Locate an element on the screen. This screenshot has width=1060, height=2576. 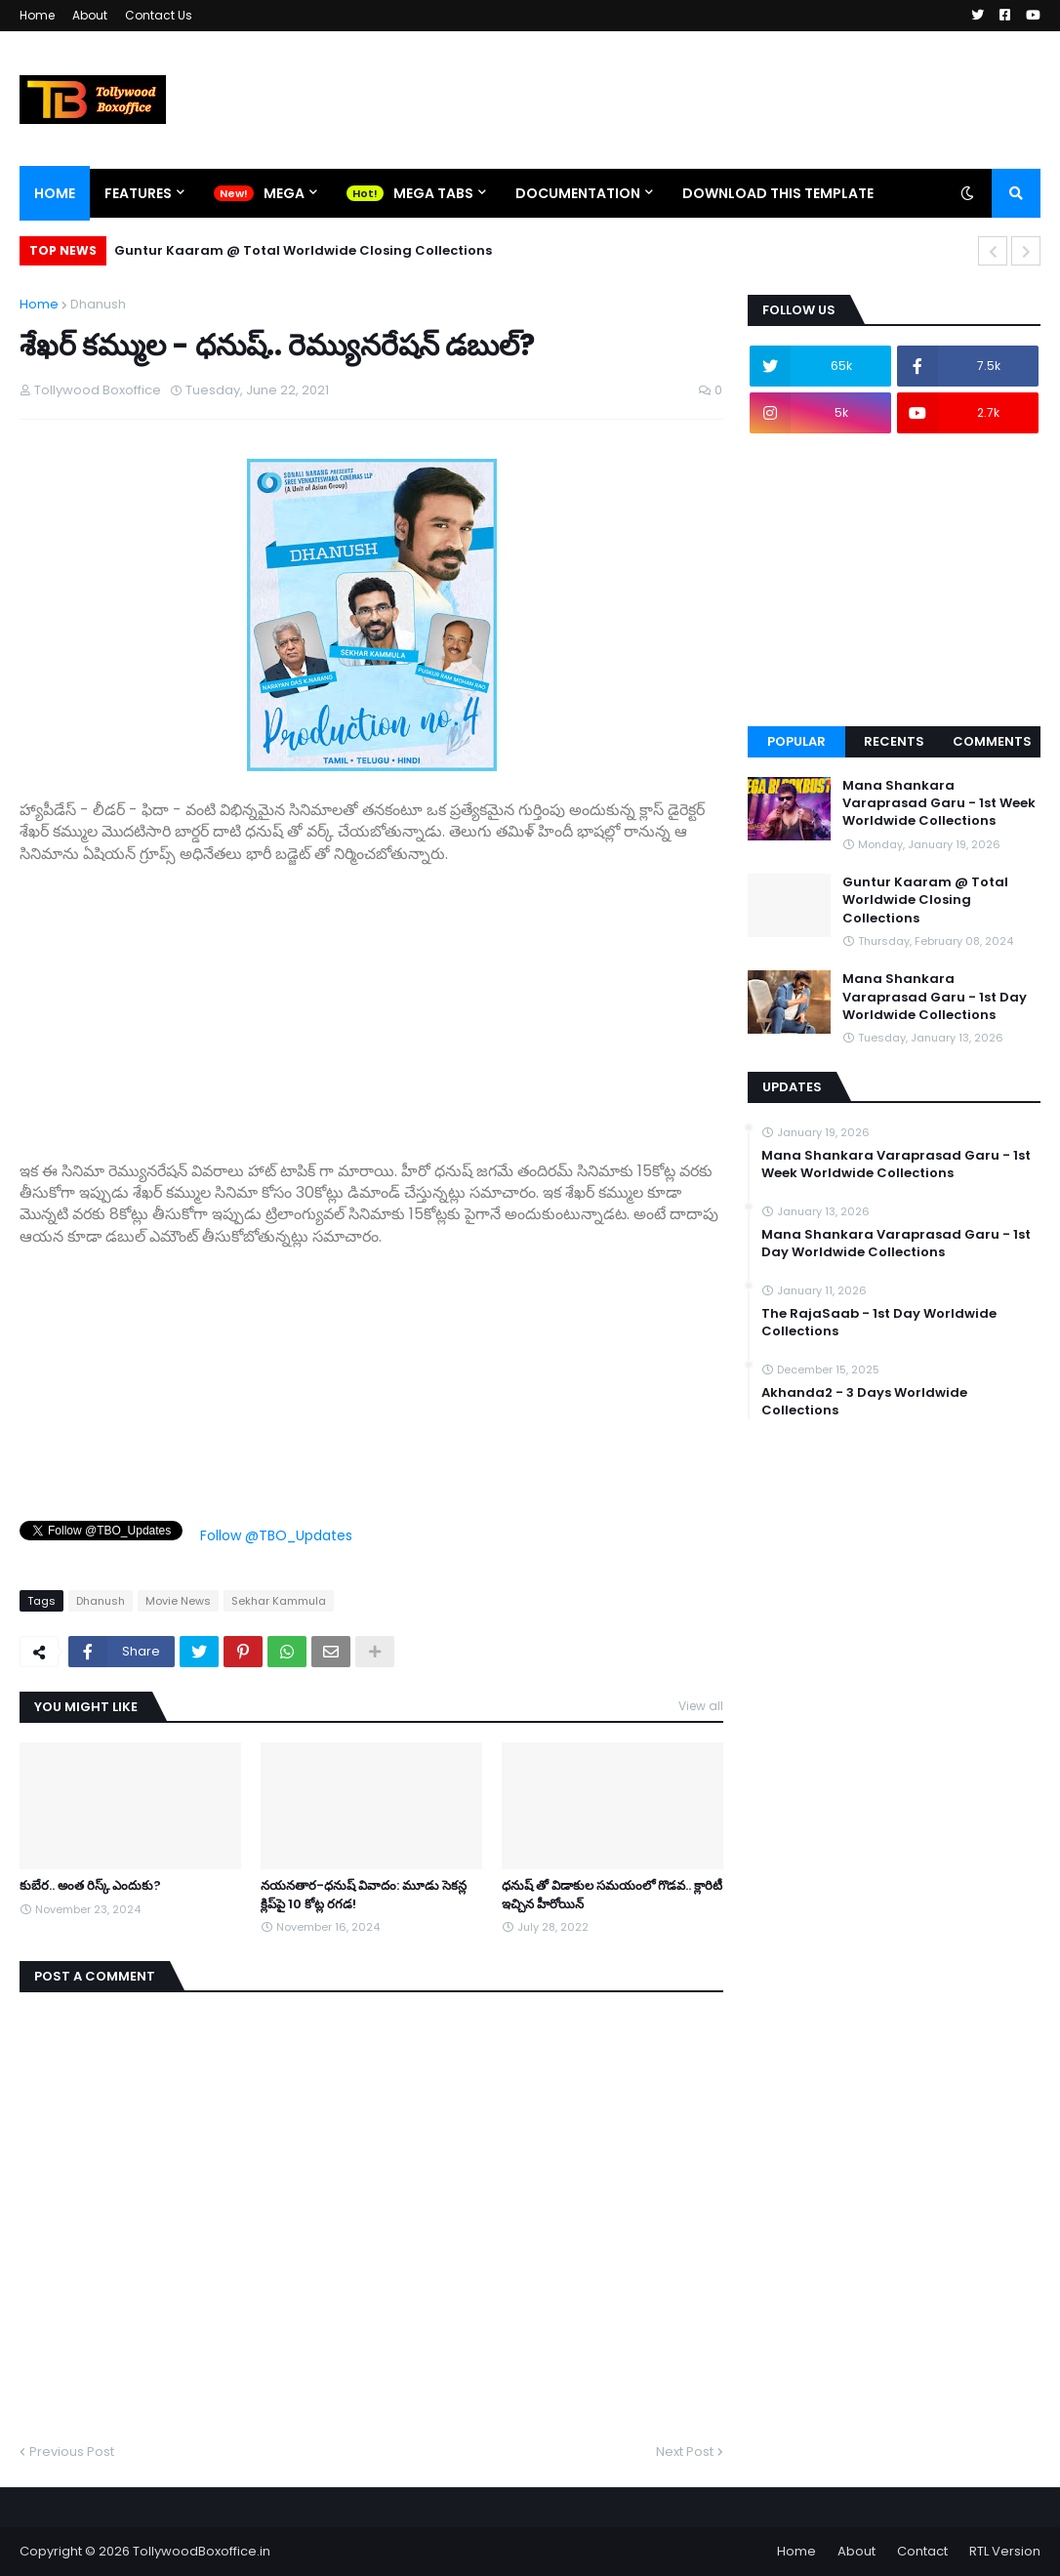
నయనతార-ధనుష్ వివాదం: మూడు సెకన్ల క్లిప్‌పై 10 కోట్ల రగడ! is located at coordinates (364, 1894).